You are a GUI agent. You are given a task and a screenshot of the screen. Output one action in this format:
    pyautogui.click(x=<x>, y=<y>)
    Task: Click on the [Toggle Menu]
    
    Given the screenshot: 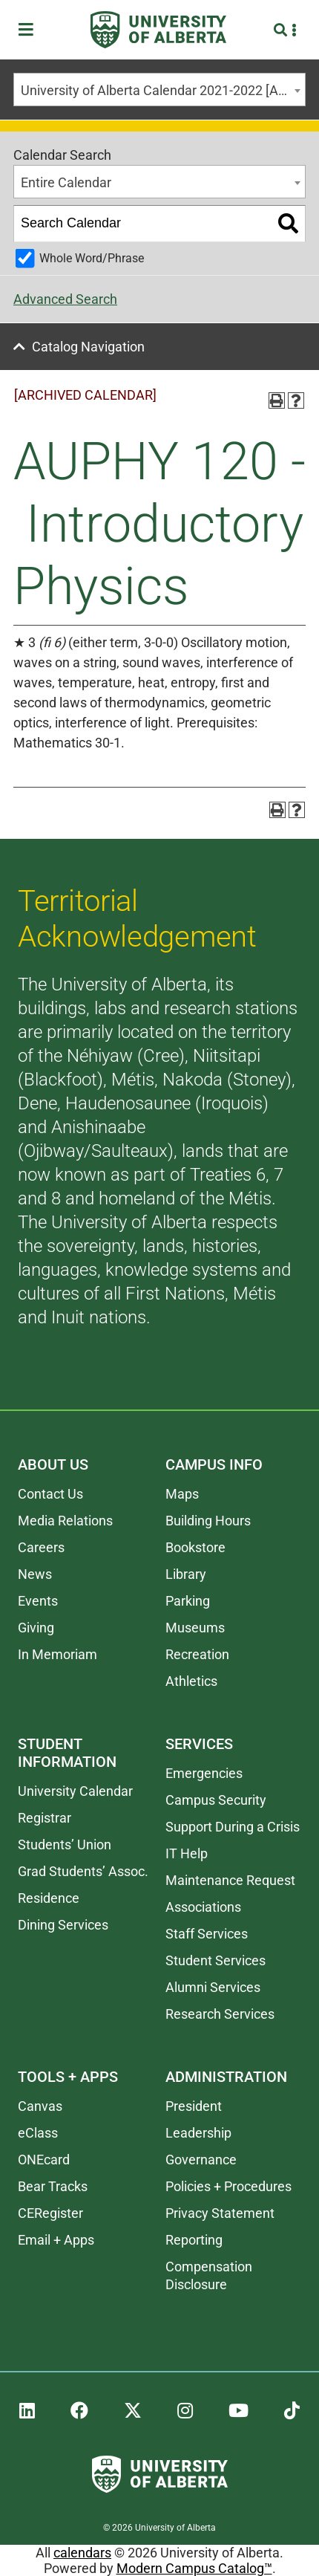 What is the action you would take?
    pyautogui.click(x=30, y=30)
    